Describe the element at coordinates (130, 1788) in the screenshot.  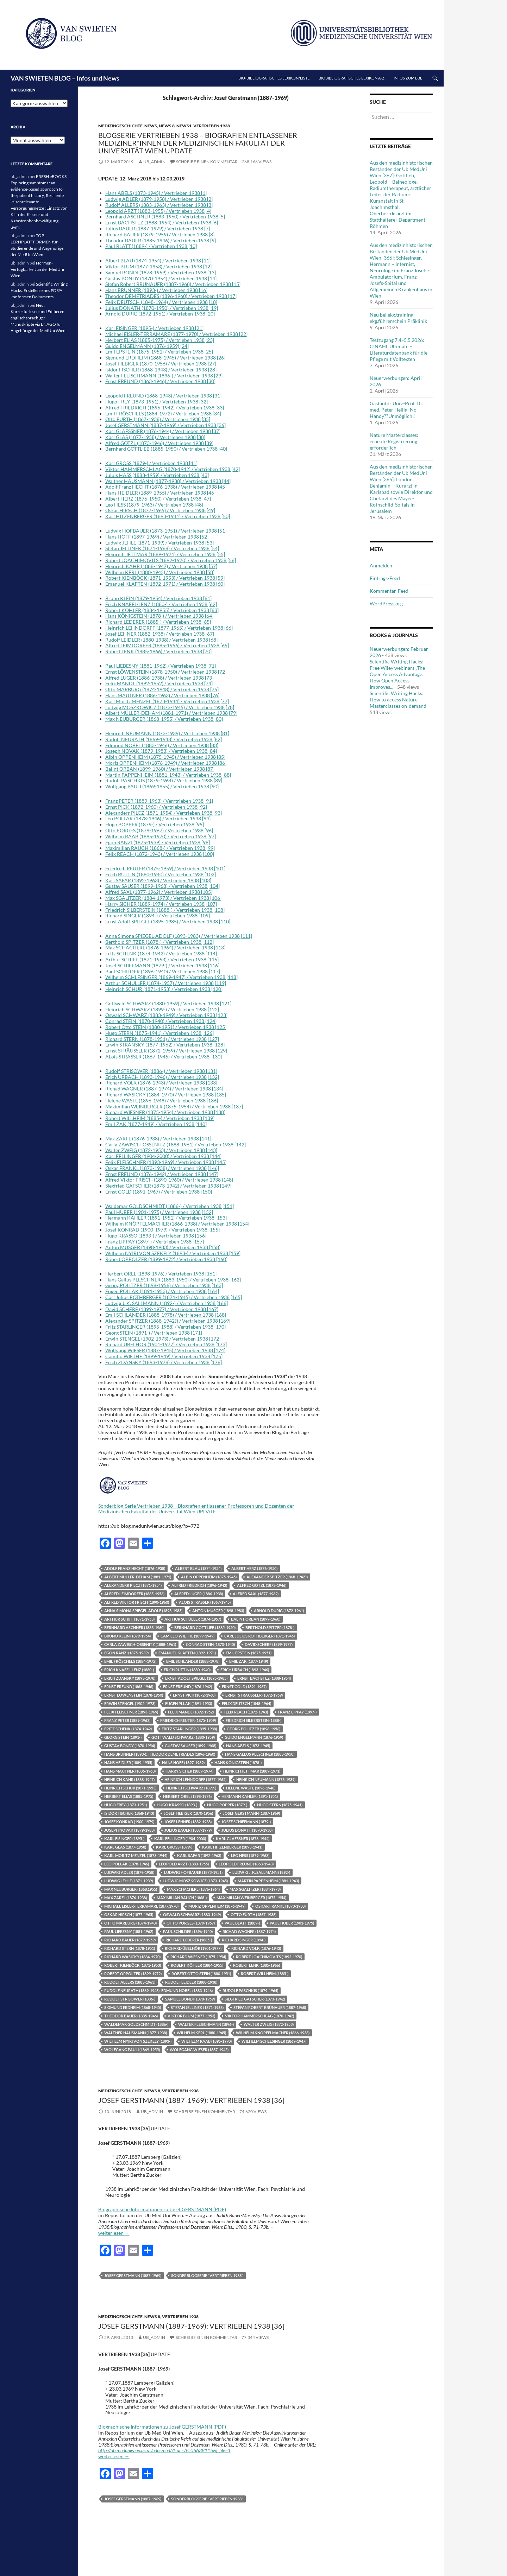
I see `heinrich Schur (1871-1953)` at that location.